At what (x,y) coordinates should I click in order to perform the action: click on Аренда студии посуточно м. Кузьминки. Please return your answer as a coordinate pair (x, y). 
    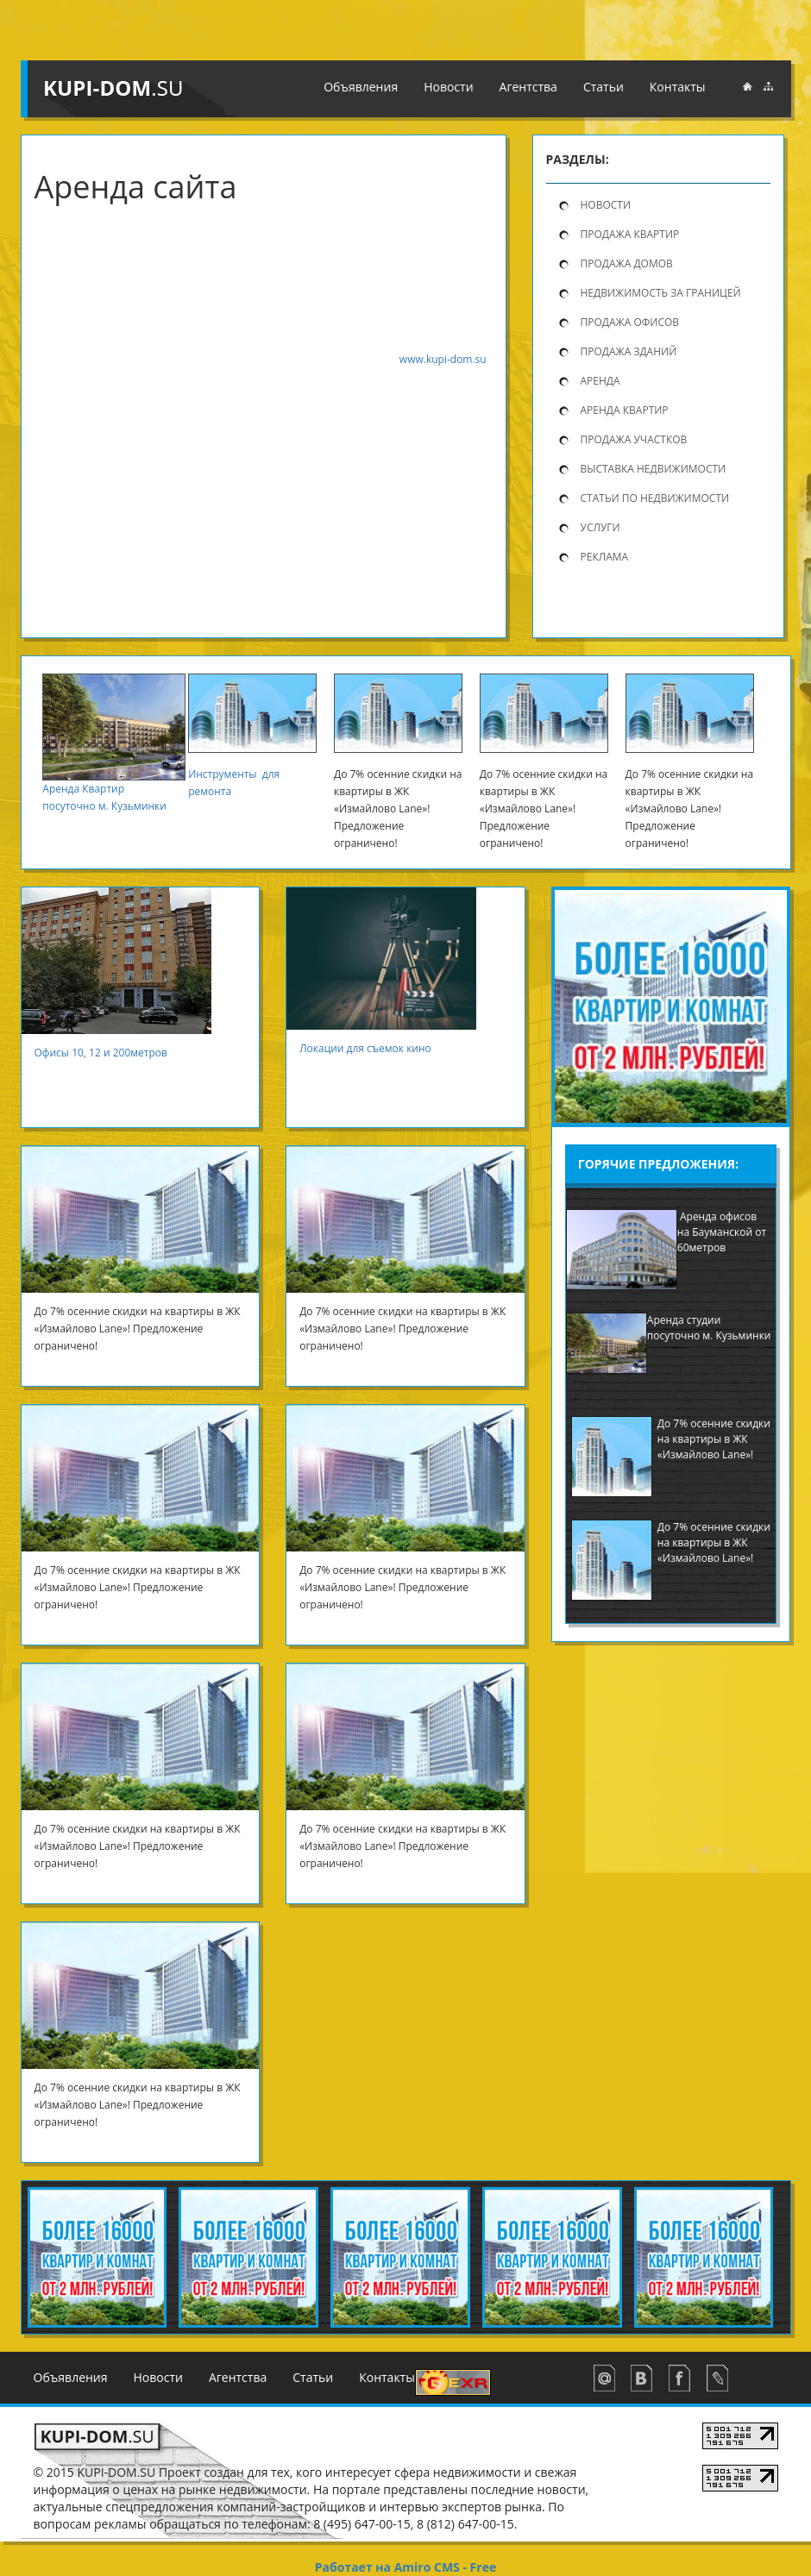
    Looking at the image, I should click on (709, 1328).